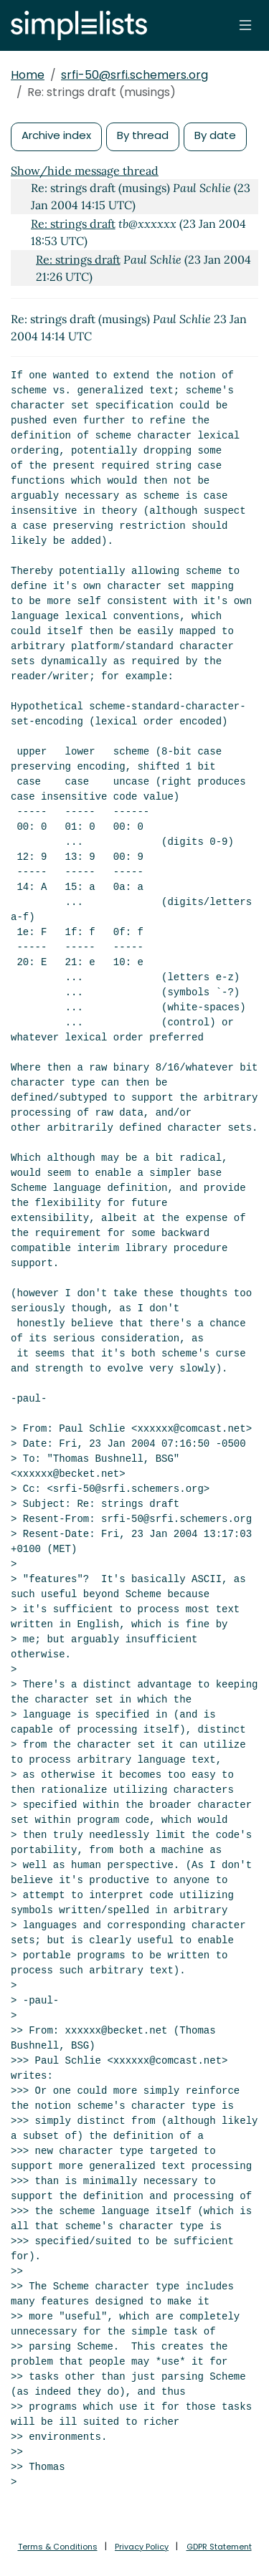 The height and width of the screenshot is (2576, 269). Describe the element at coordinates (134, 75) in the screenshot. I see `srfi-50@srfi.schemers.org` at that location.